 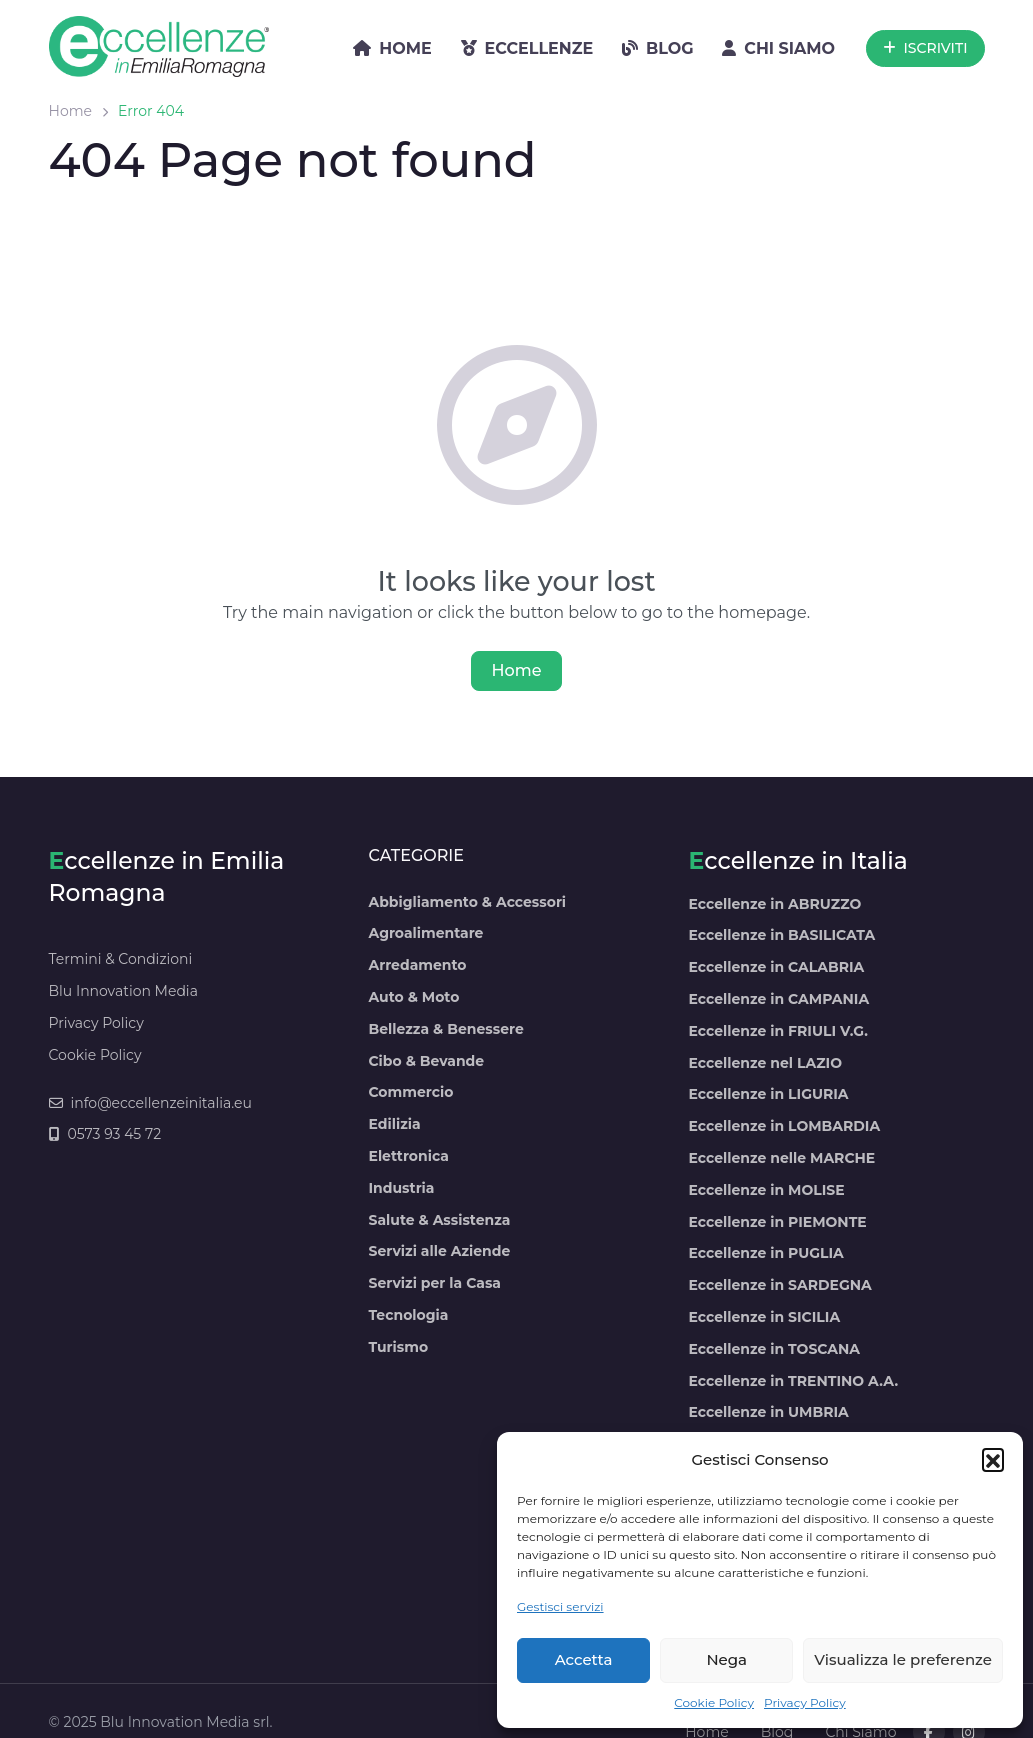 What do you see at coordinates (777, 1031) in the screenshot?
I see `Eccellenze in FRIULI V.G.` at bounding box center [777, 1031].